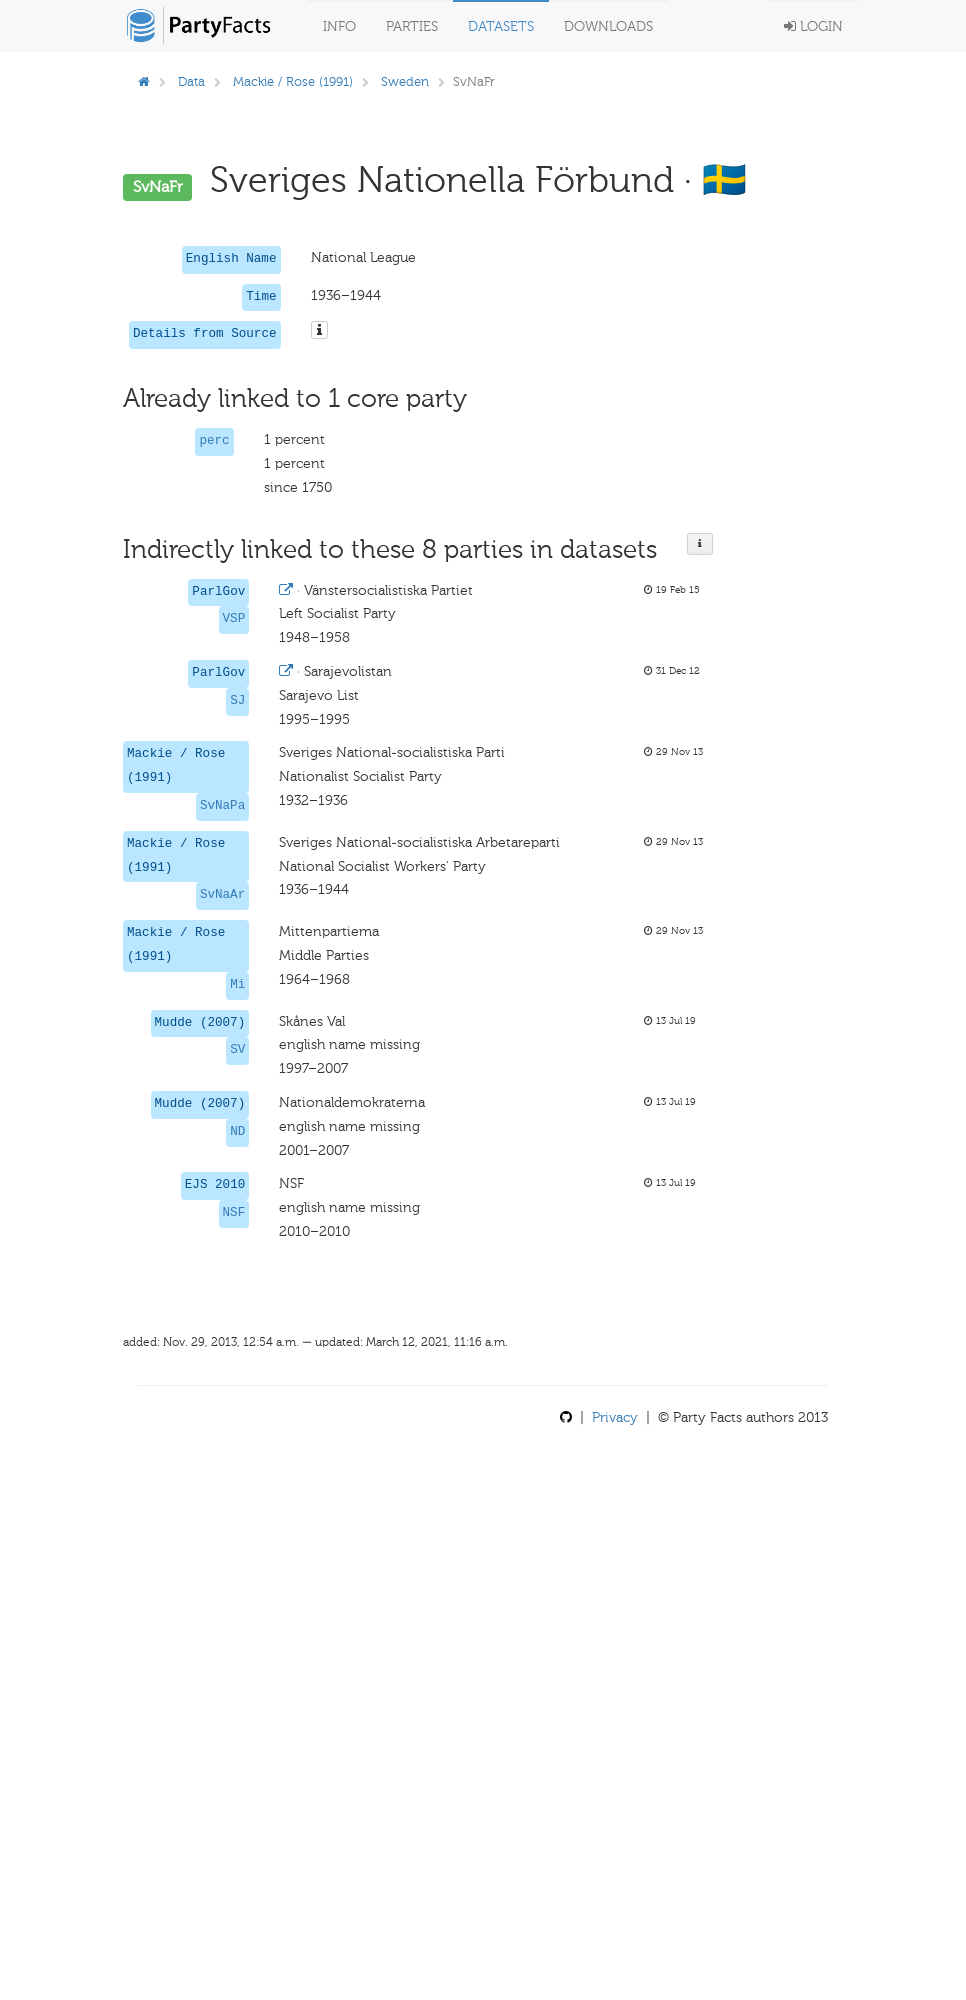 The height and width of the screenshot is (2000, 966). What do you see at coordinates (222, 806) in the screenshot?
I see `SvNaPa` at bounding box center [222, 806].